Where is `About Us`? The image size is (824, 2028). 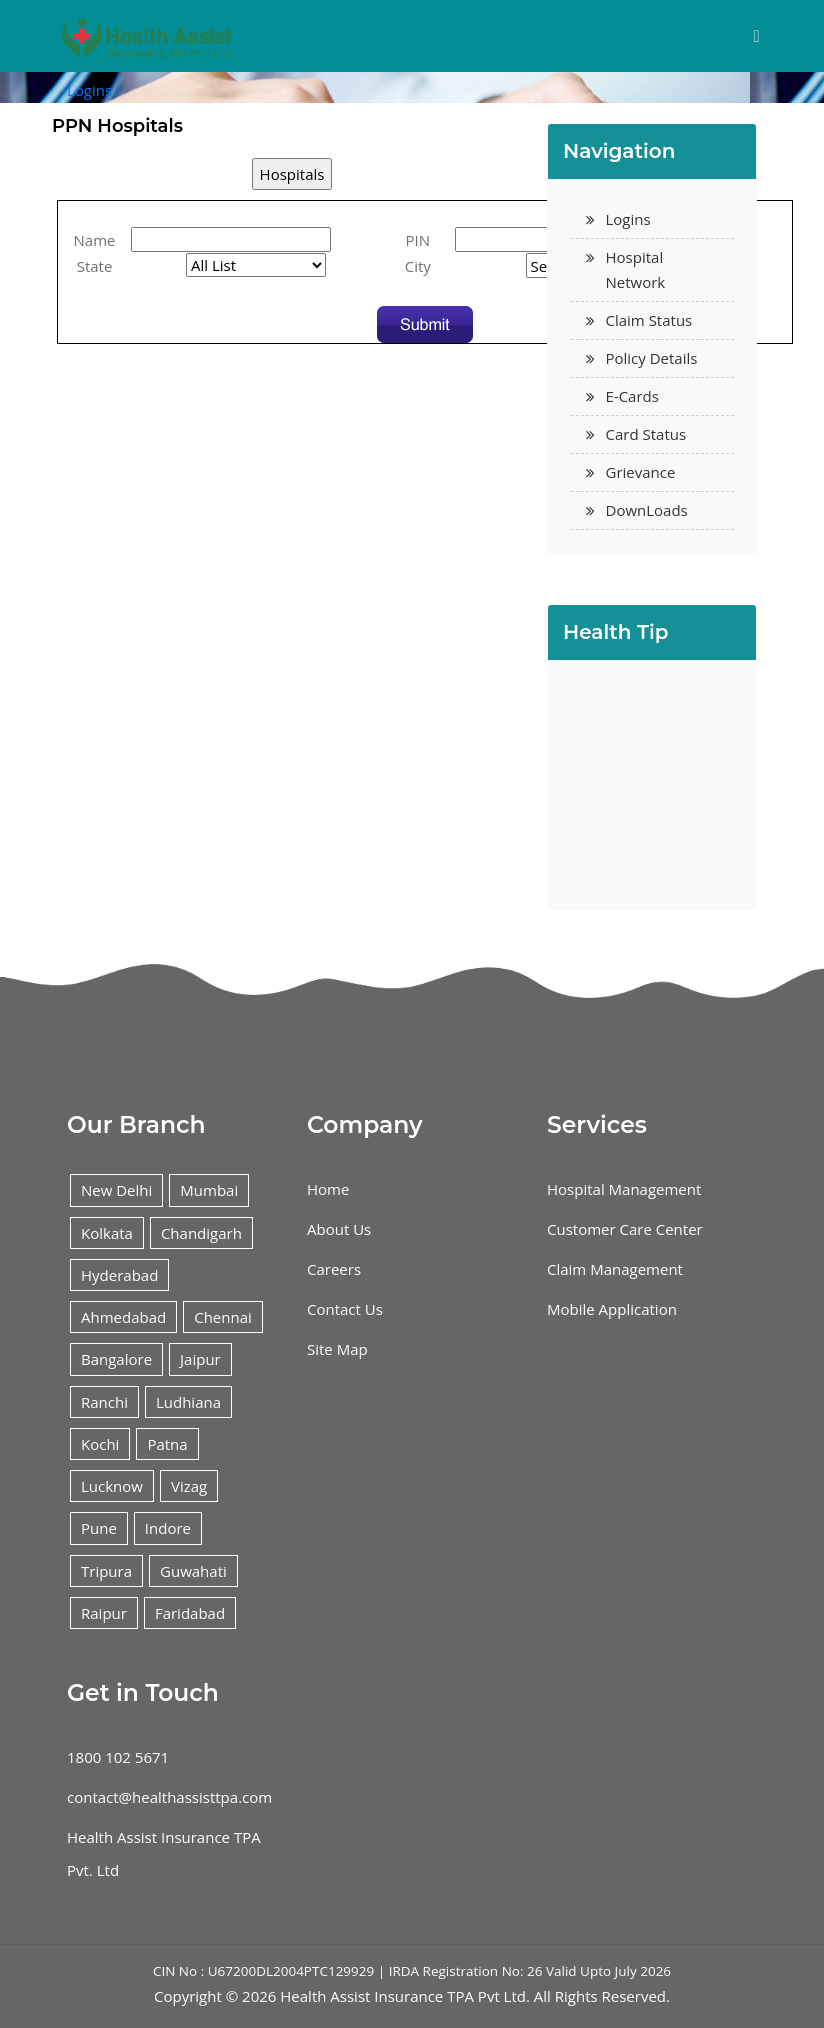
About Us is located at coordinates (339, 1229).